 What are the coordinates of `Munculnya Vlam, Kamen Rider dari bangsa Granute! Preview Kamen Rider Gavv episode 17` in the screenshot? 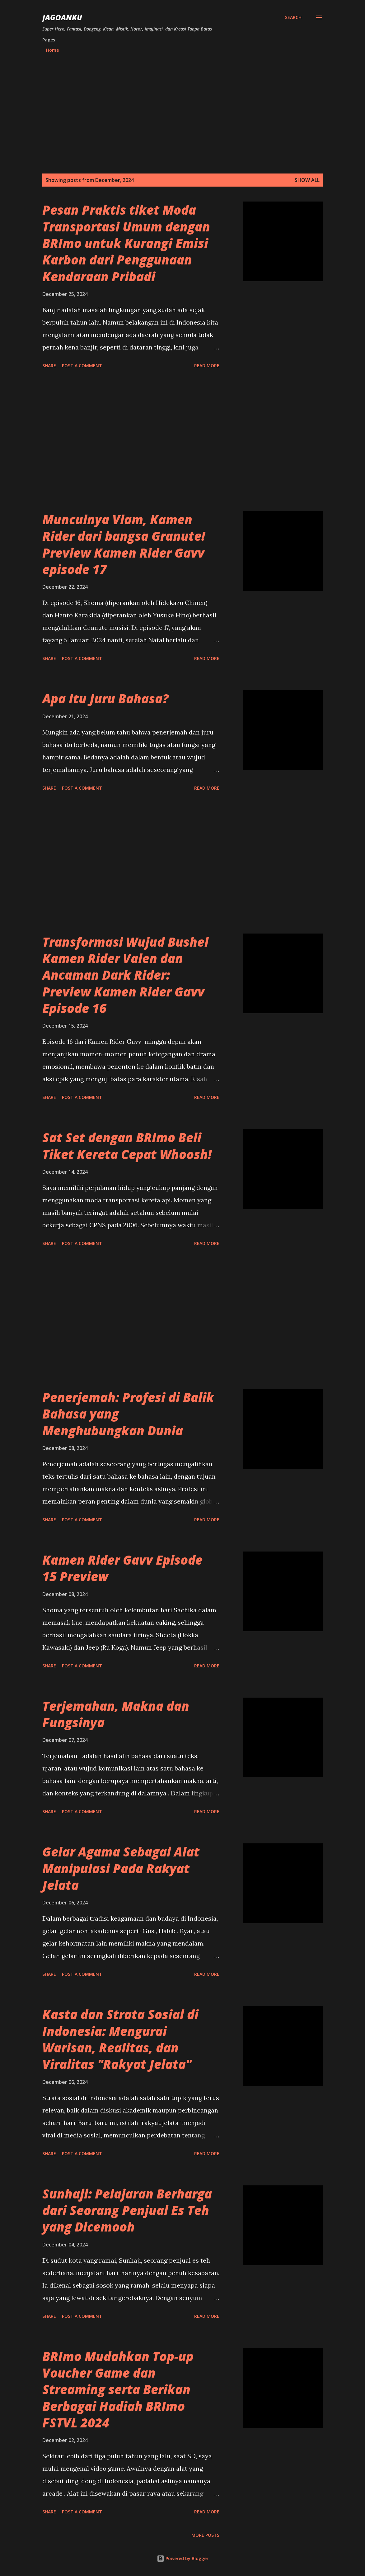 It's located at (123, 544).